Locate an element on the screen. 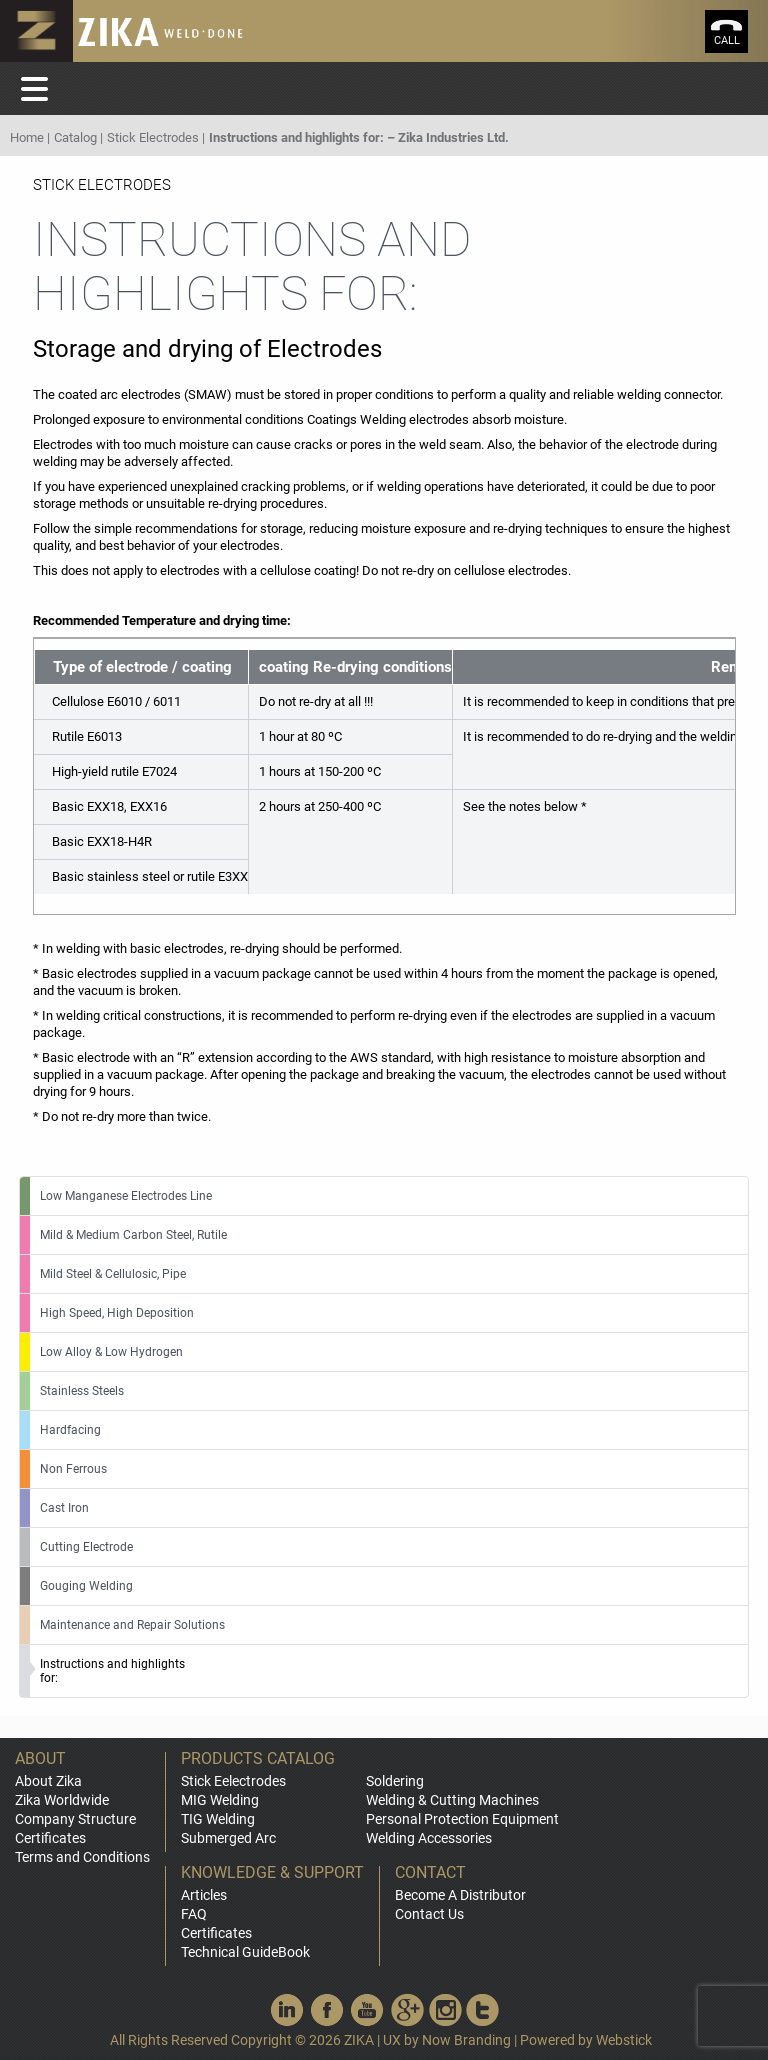  Terms and Conditions is located at coordinates (82, 1857).